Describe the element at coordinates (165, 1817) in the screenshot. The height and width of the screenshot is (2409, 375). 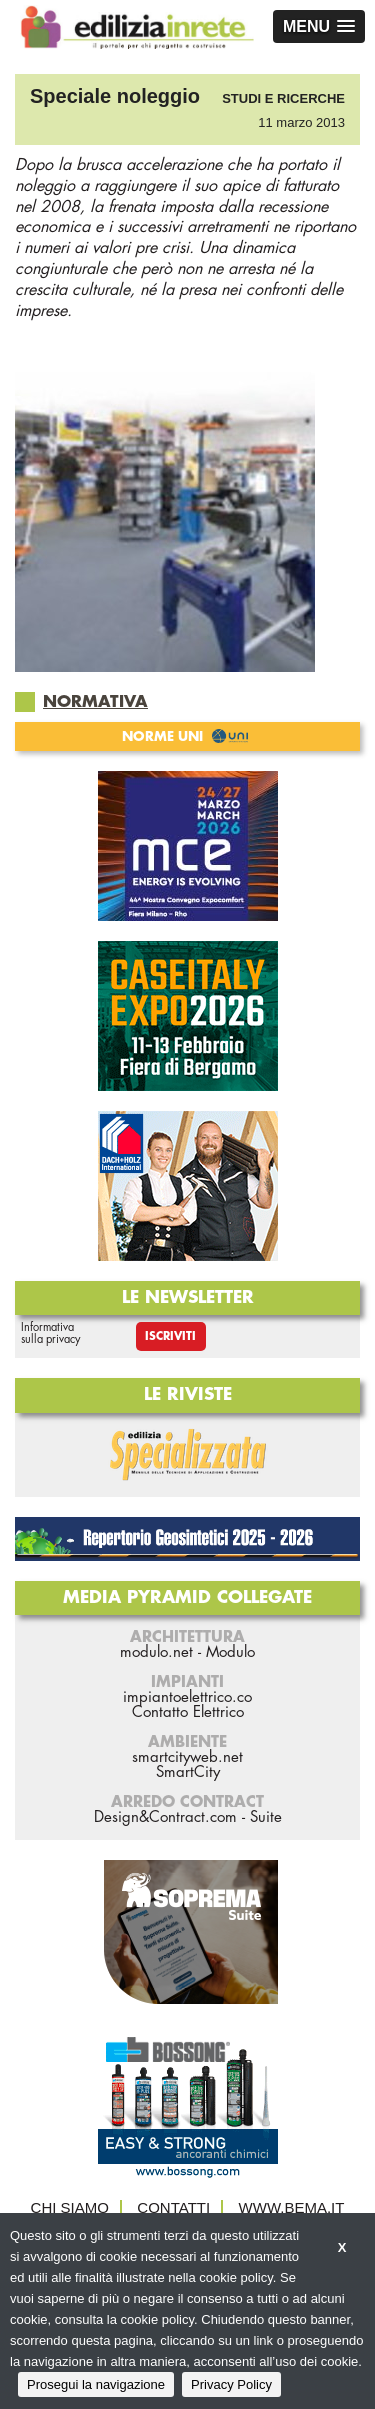
I see `Design&Contract.com` at that location.